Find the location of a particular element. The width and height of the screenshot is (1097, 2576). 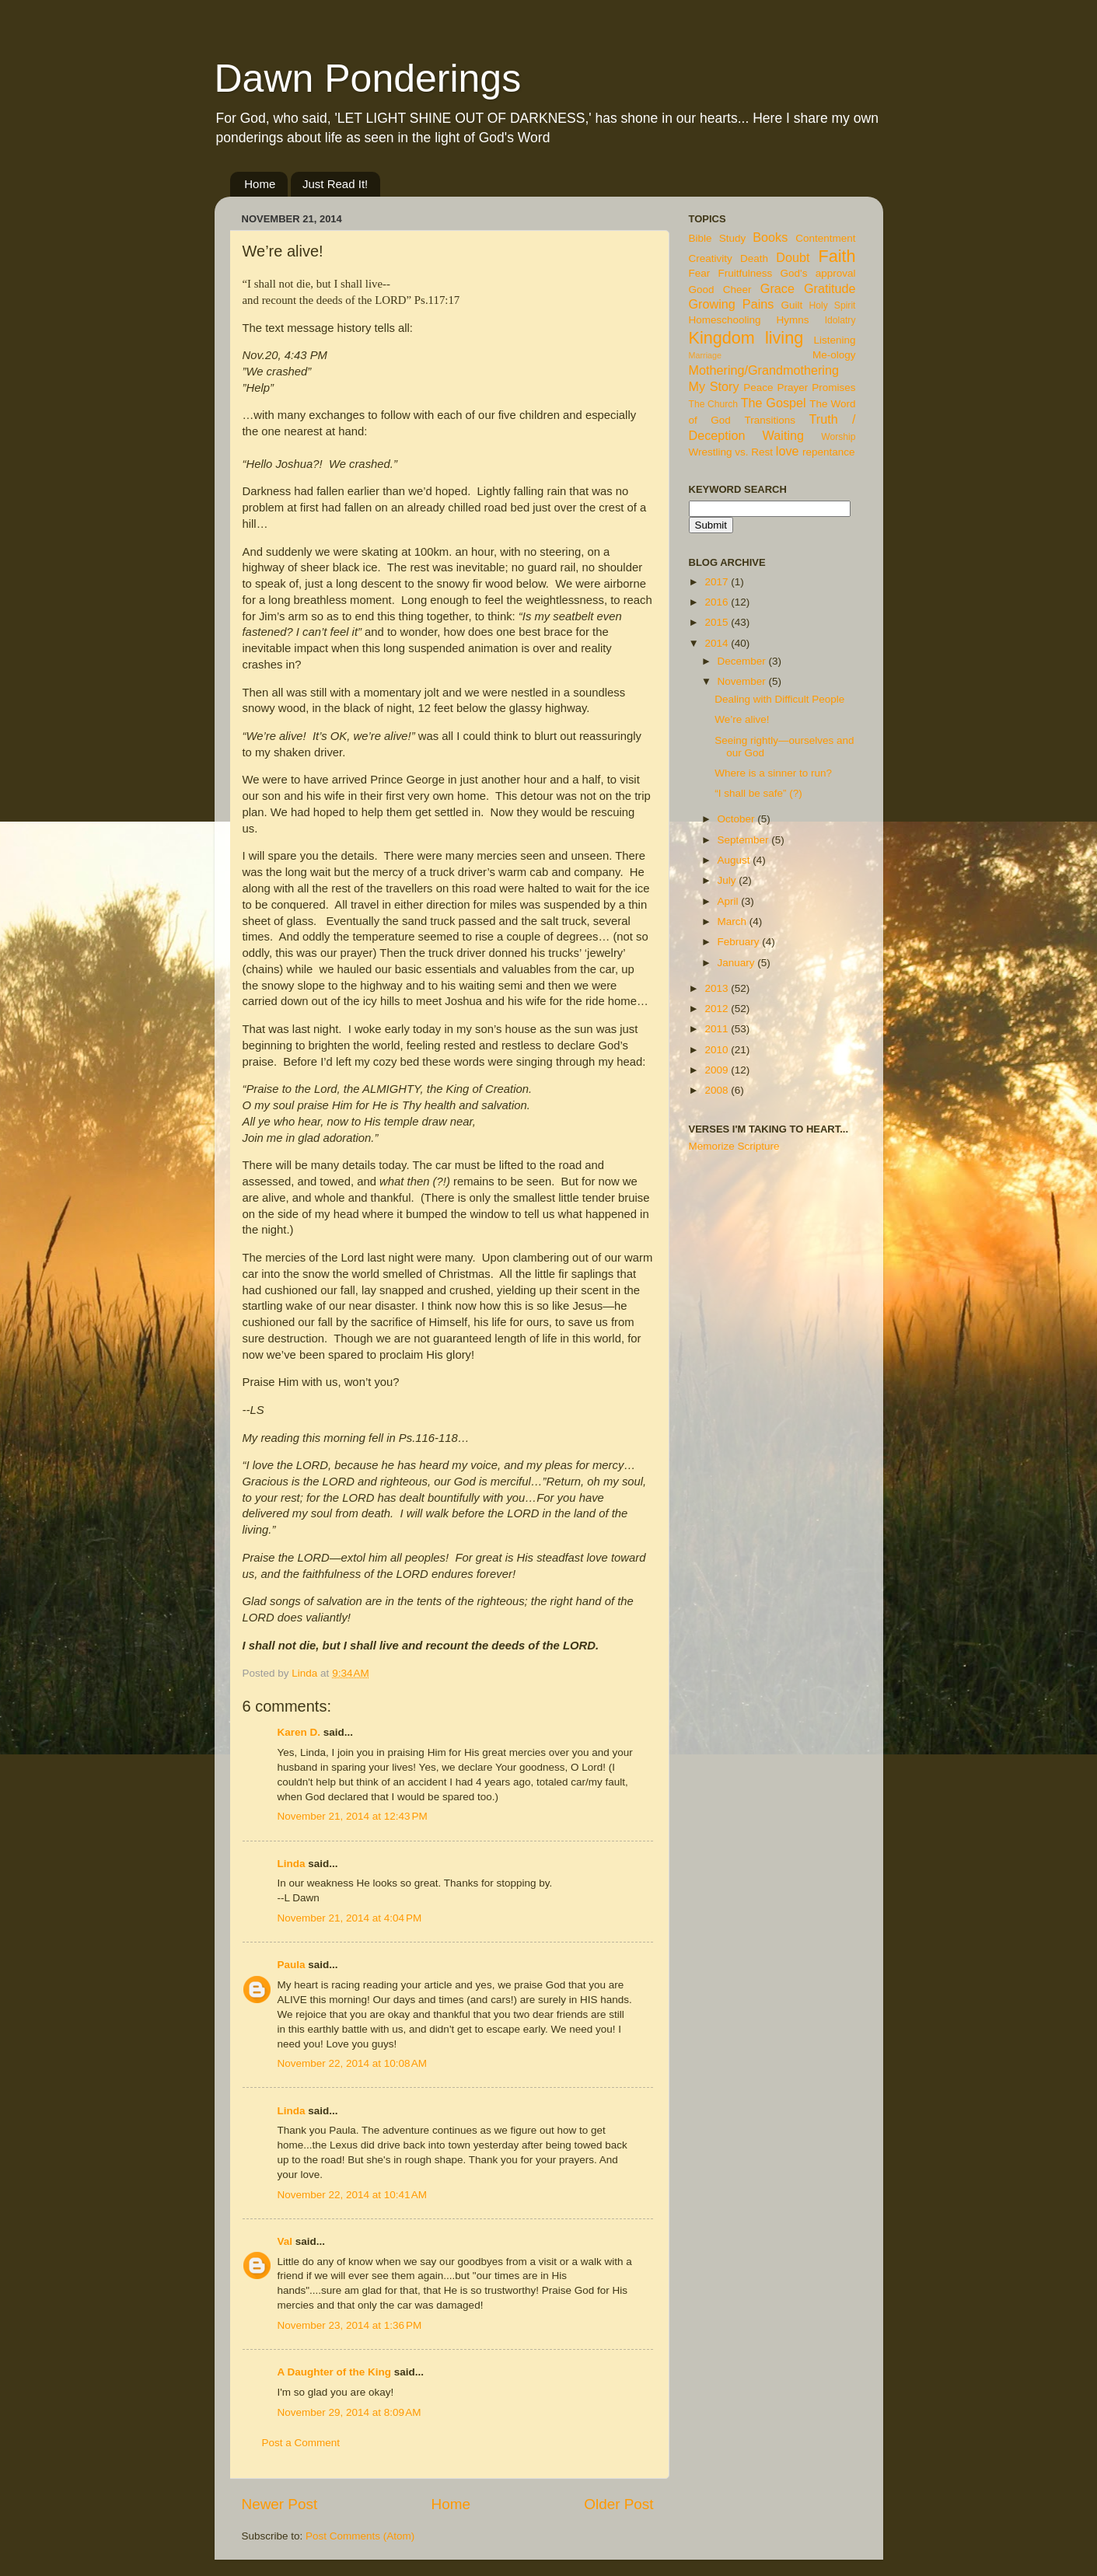

Where is a sinner to run? is located at coordinates (773, 773).